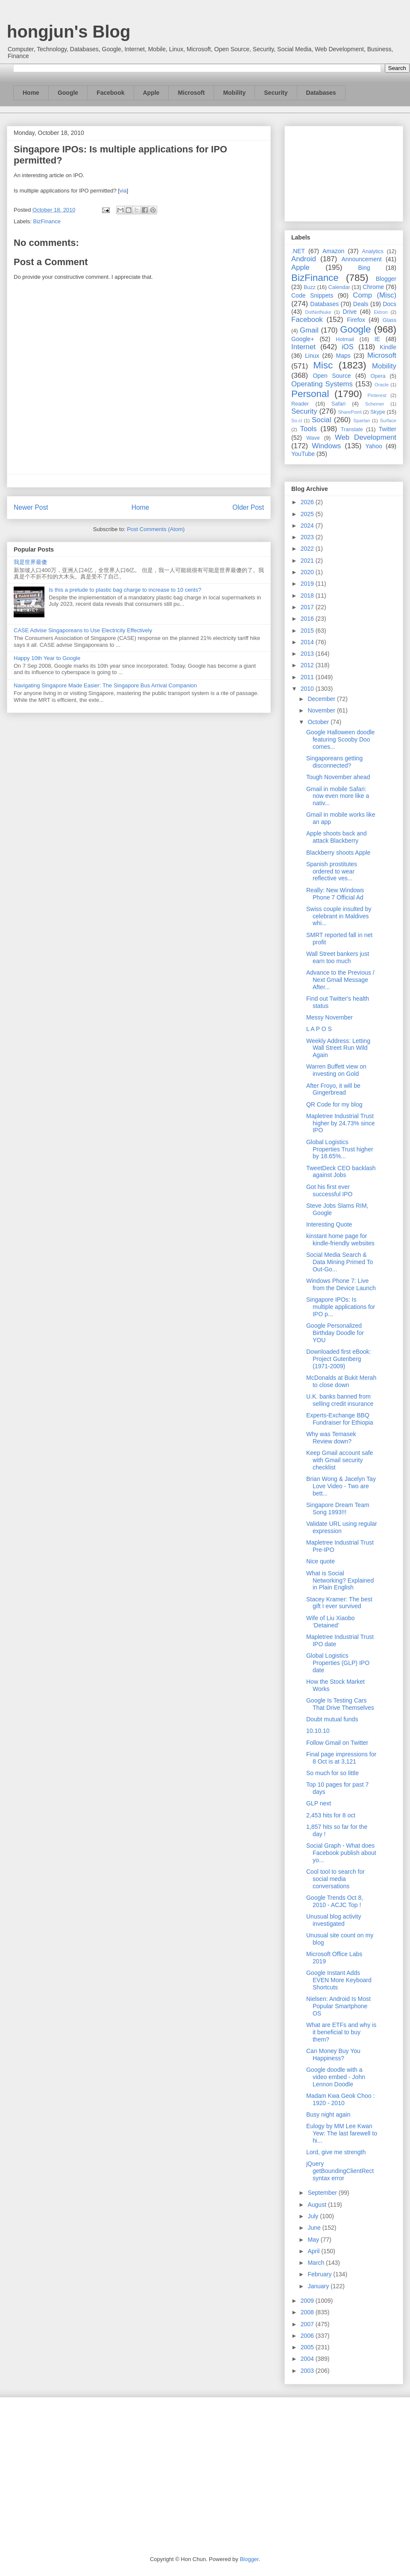  I want to click on Singapore IPOs: Is multiple applications for IPO p..., so click(340, 1306).